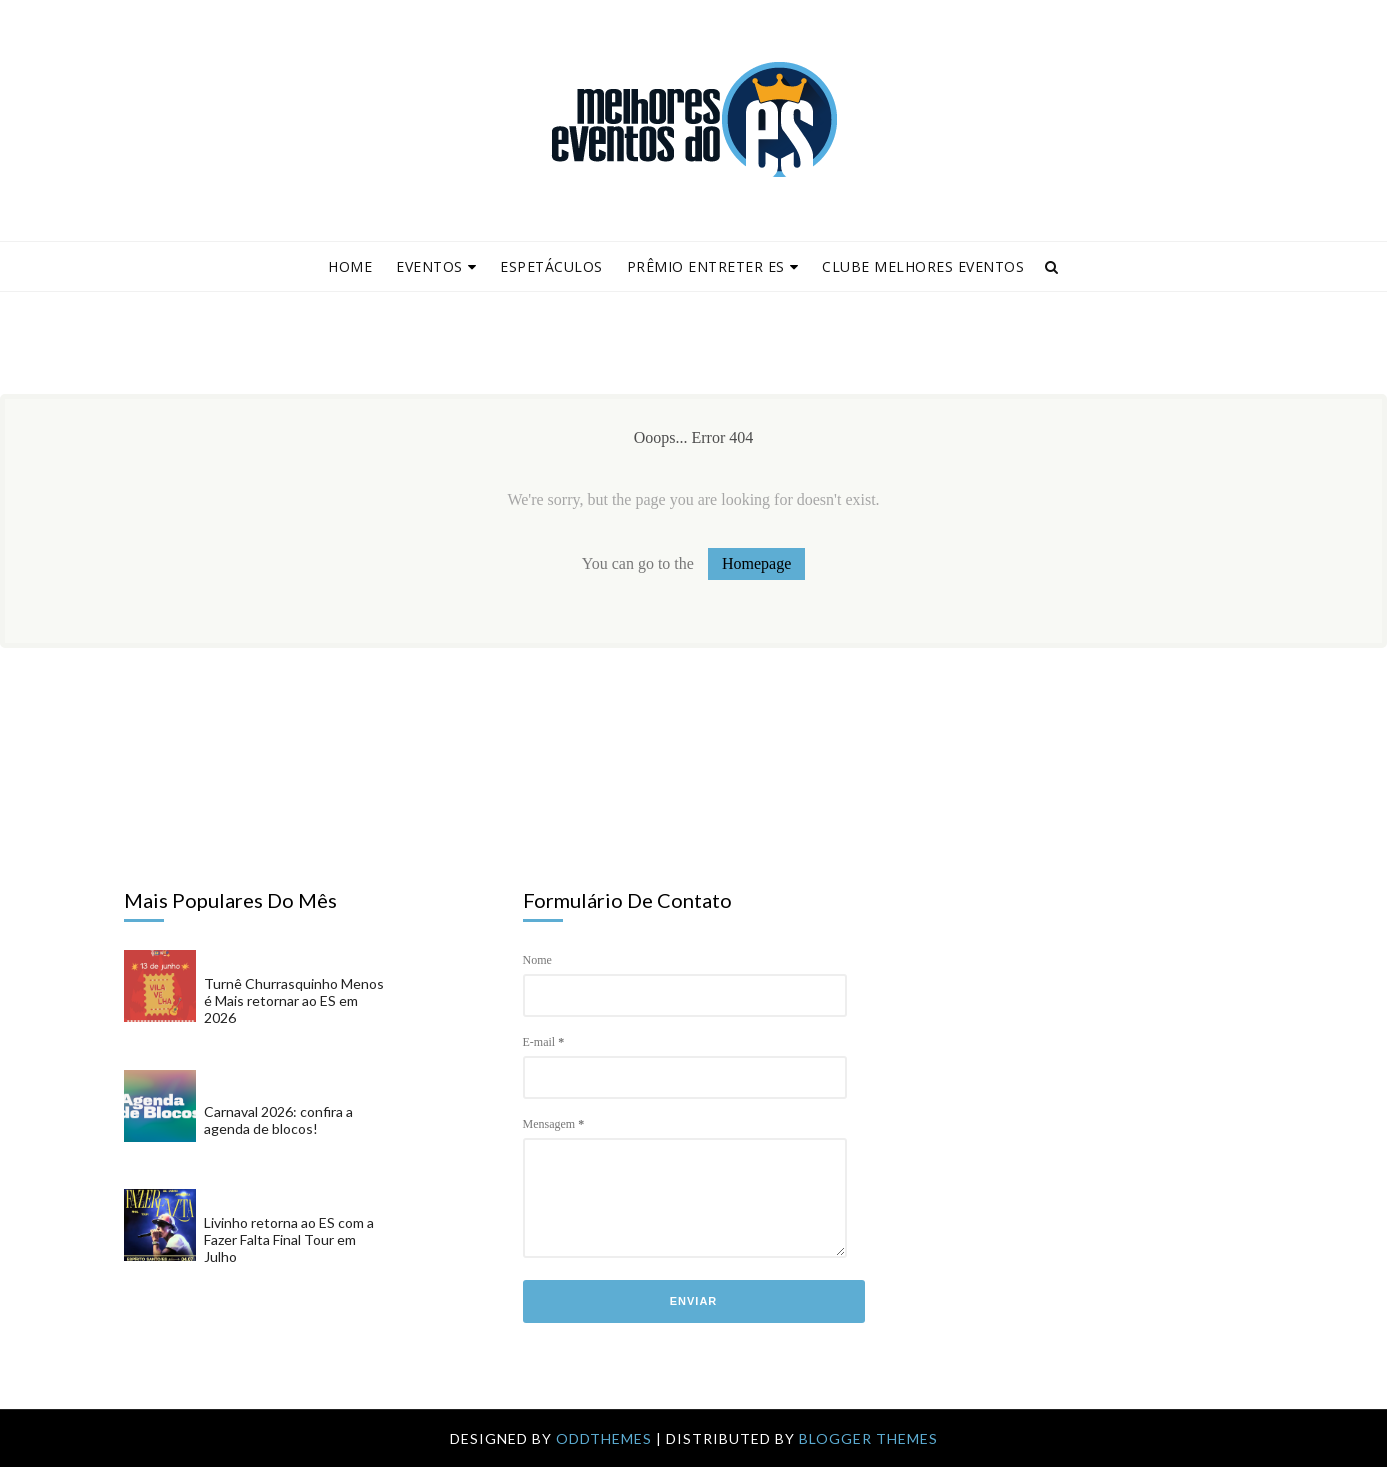 This screenshot has height=1467, width=1387. What do you see at coordinates (289, 1239) in the screenshot?
I see `Livinho retorna ao ES com a Fazer Falta Final Tour em Julho` at bounding box center [289, 1239].